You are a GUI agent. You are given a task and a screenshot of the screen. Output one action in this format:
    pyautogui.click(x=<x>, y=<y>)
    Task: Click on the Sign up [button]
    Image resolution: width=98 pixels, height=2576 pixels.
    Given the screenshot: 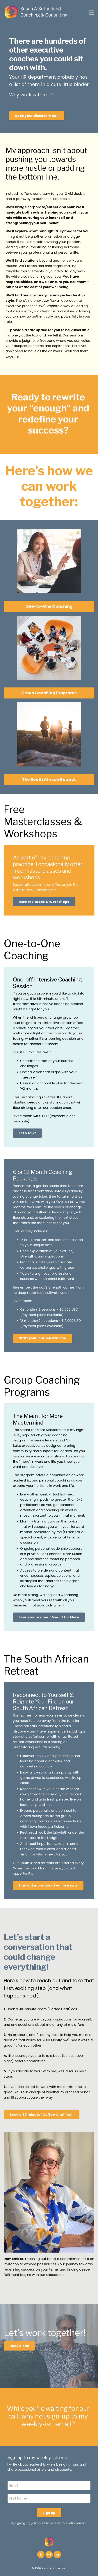 What is the action you would take?
    pyautogui.click(x=49, y=2512)
    